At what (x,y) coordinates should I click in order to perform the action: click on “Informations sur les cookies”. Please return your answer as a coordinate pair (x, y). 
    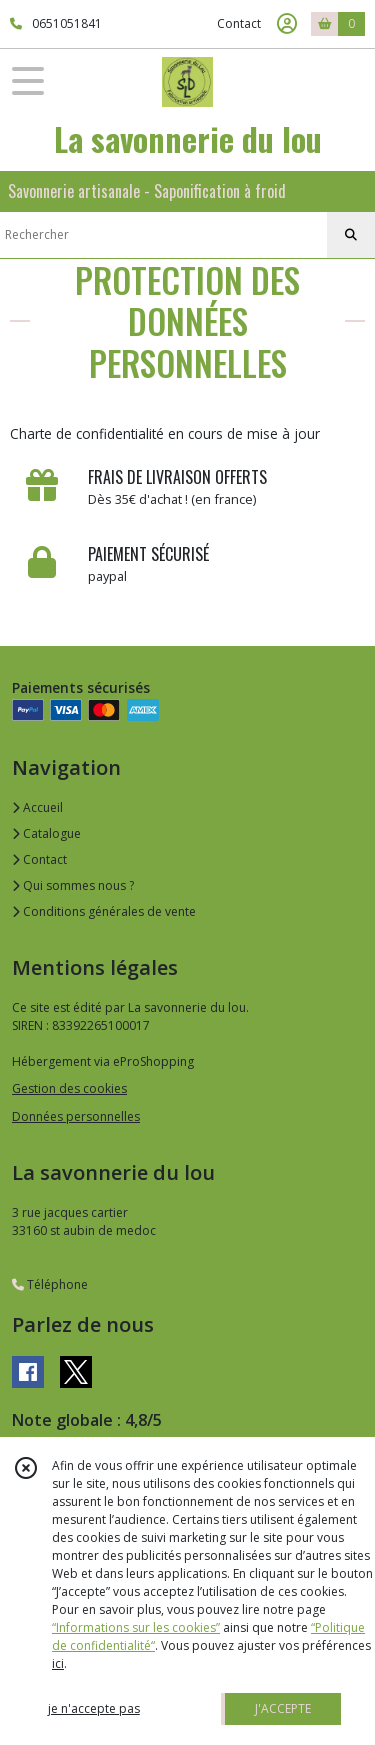
    Looking at the image, I should click on (136, 1627).